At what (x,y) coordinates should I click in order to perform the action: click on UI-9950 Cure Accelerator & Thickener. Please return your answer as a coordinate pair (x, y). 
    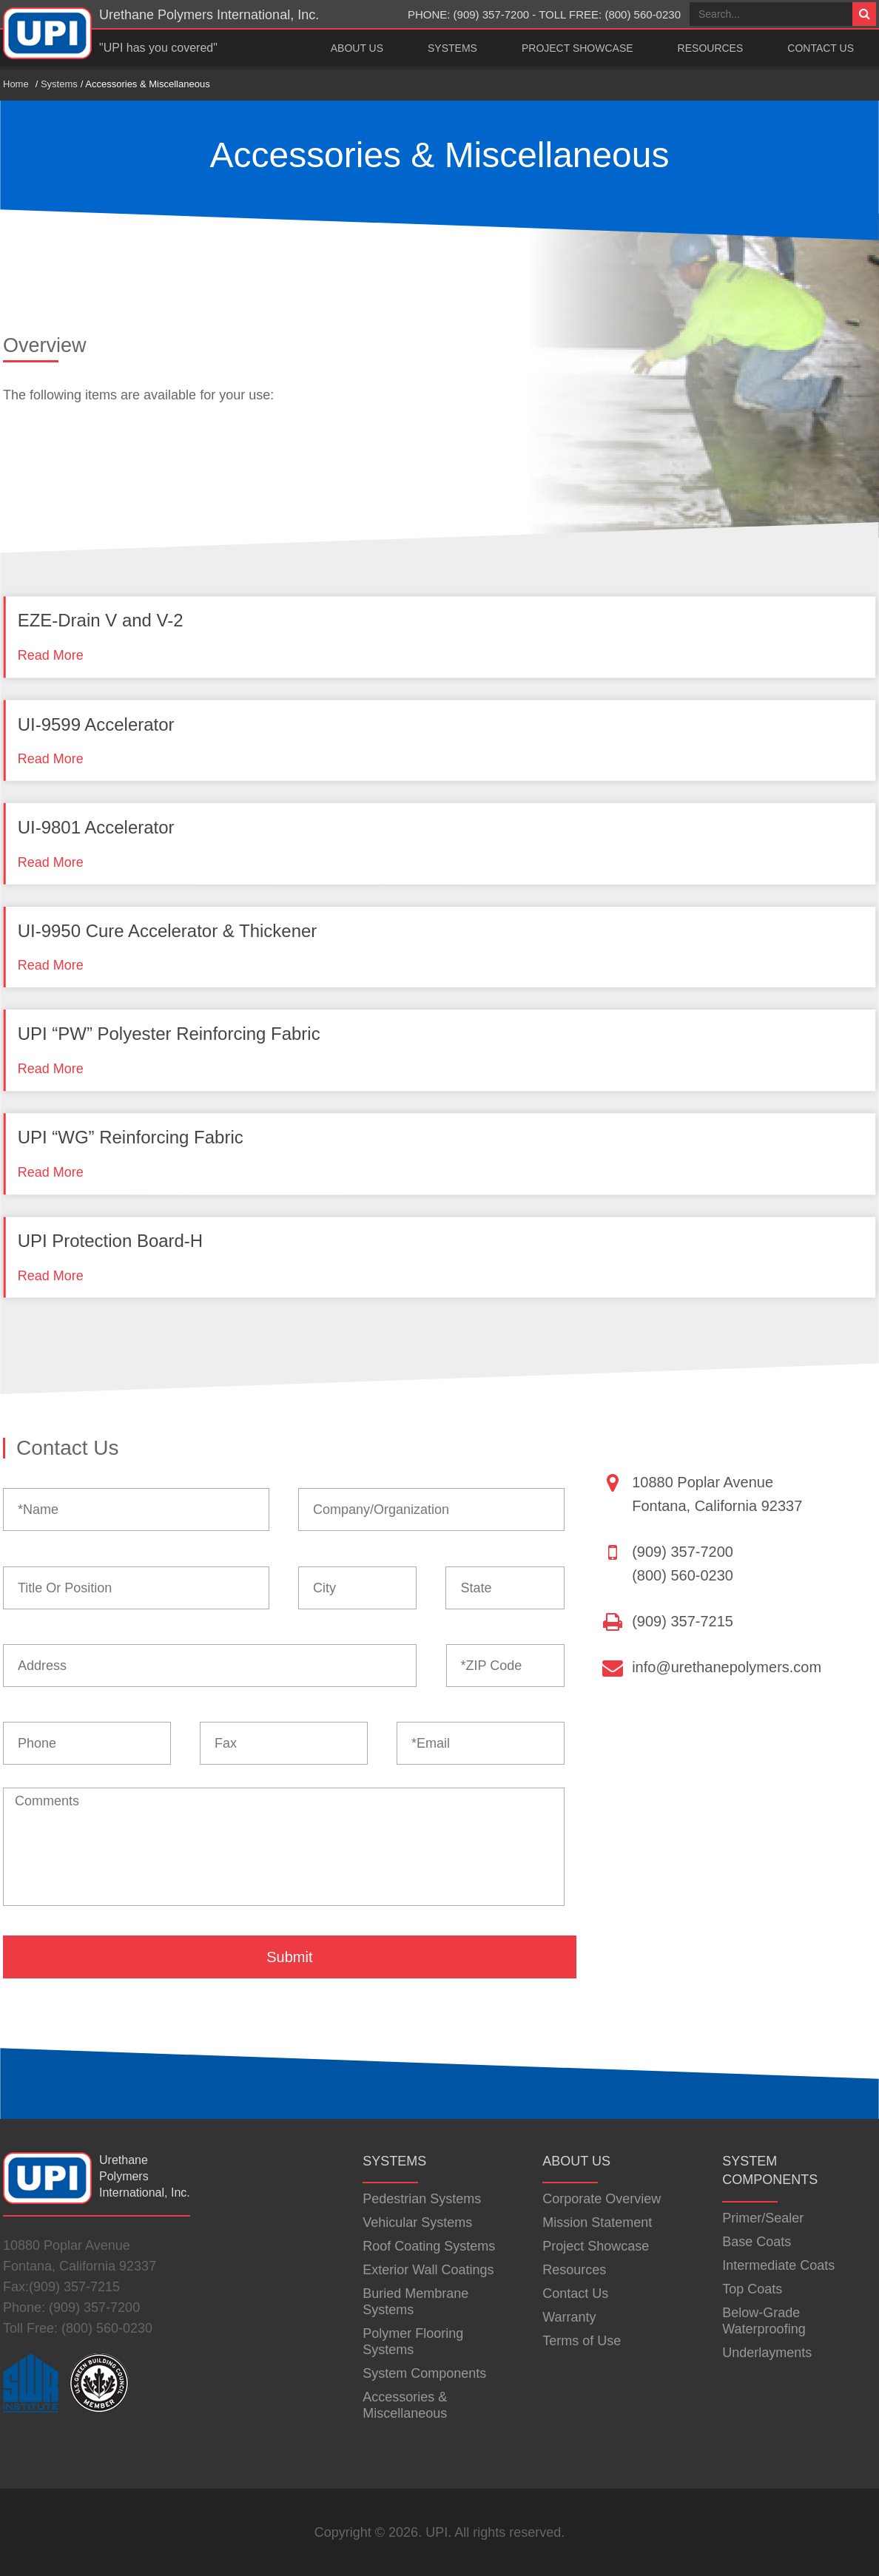
    Looking at the image, I should click on (167, 931).